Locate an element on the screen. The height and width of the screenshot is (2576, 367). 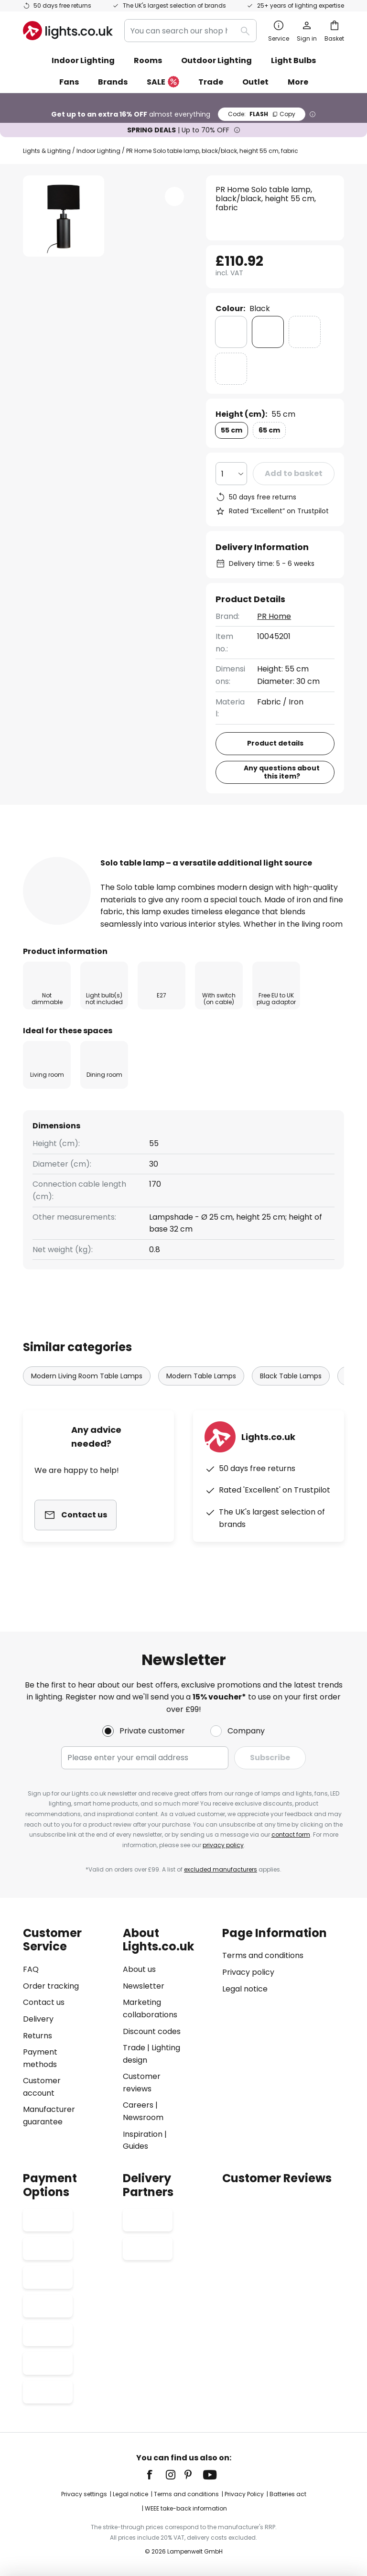
Trade is located at coordinates (210, 81).